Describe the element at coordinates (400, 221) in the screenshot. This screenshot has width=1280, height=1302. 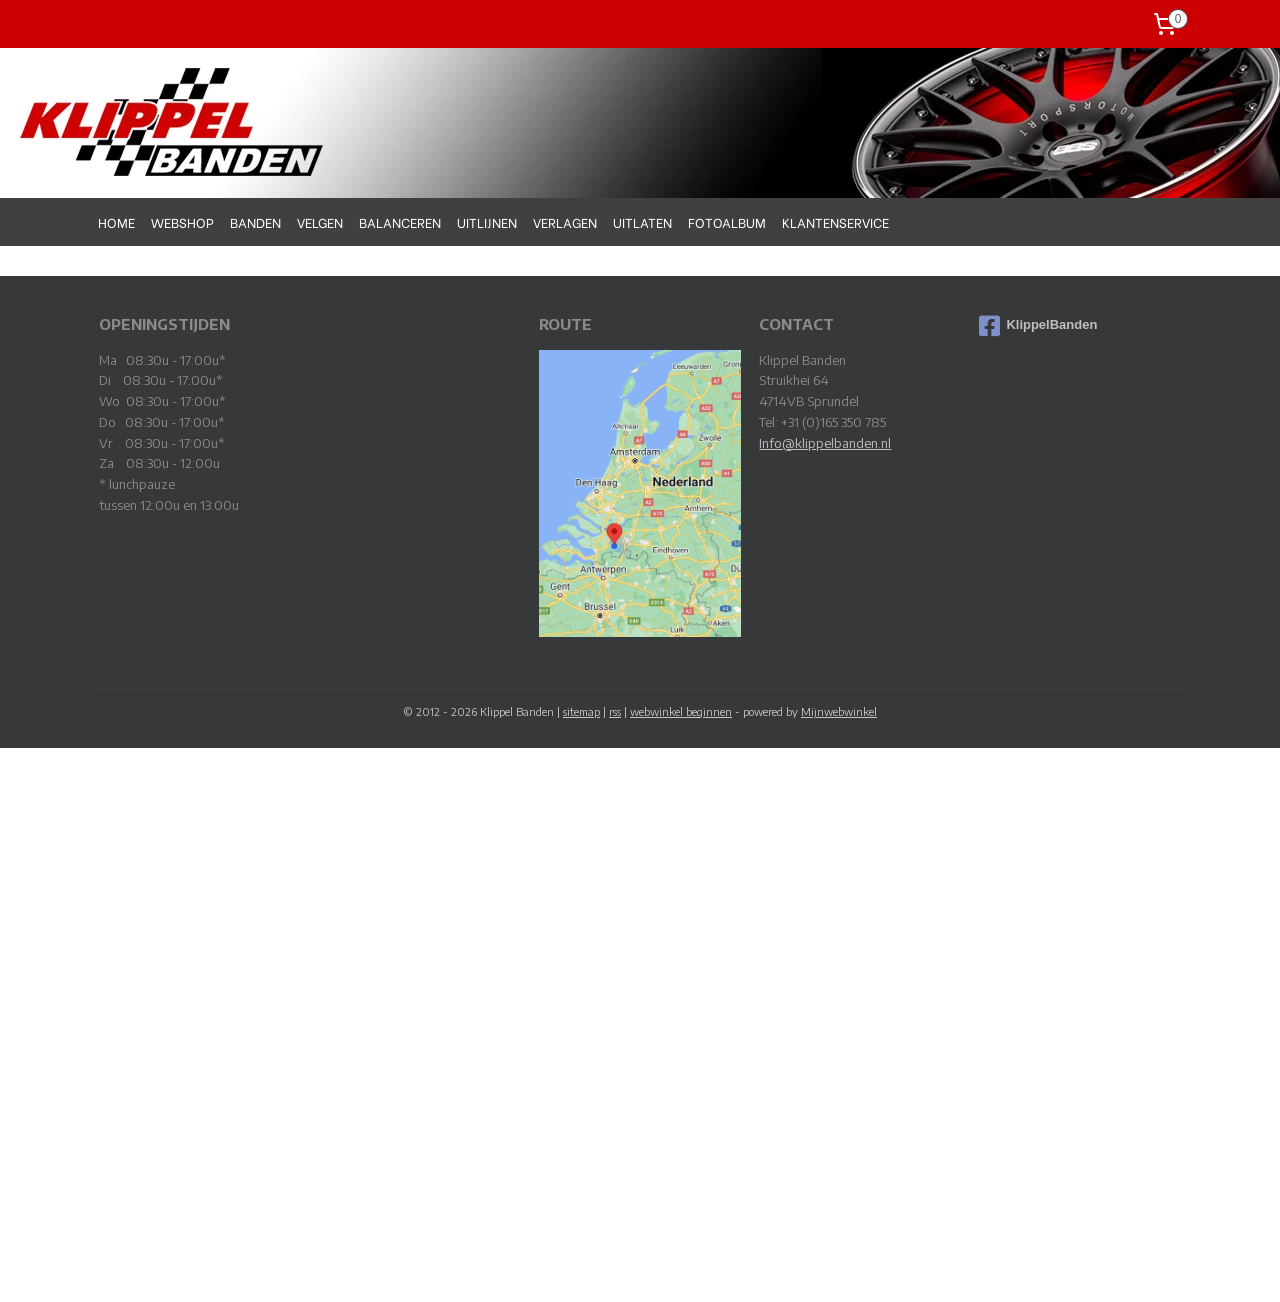
I see `BALANCEREN` at that location.